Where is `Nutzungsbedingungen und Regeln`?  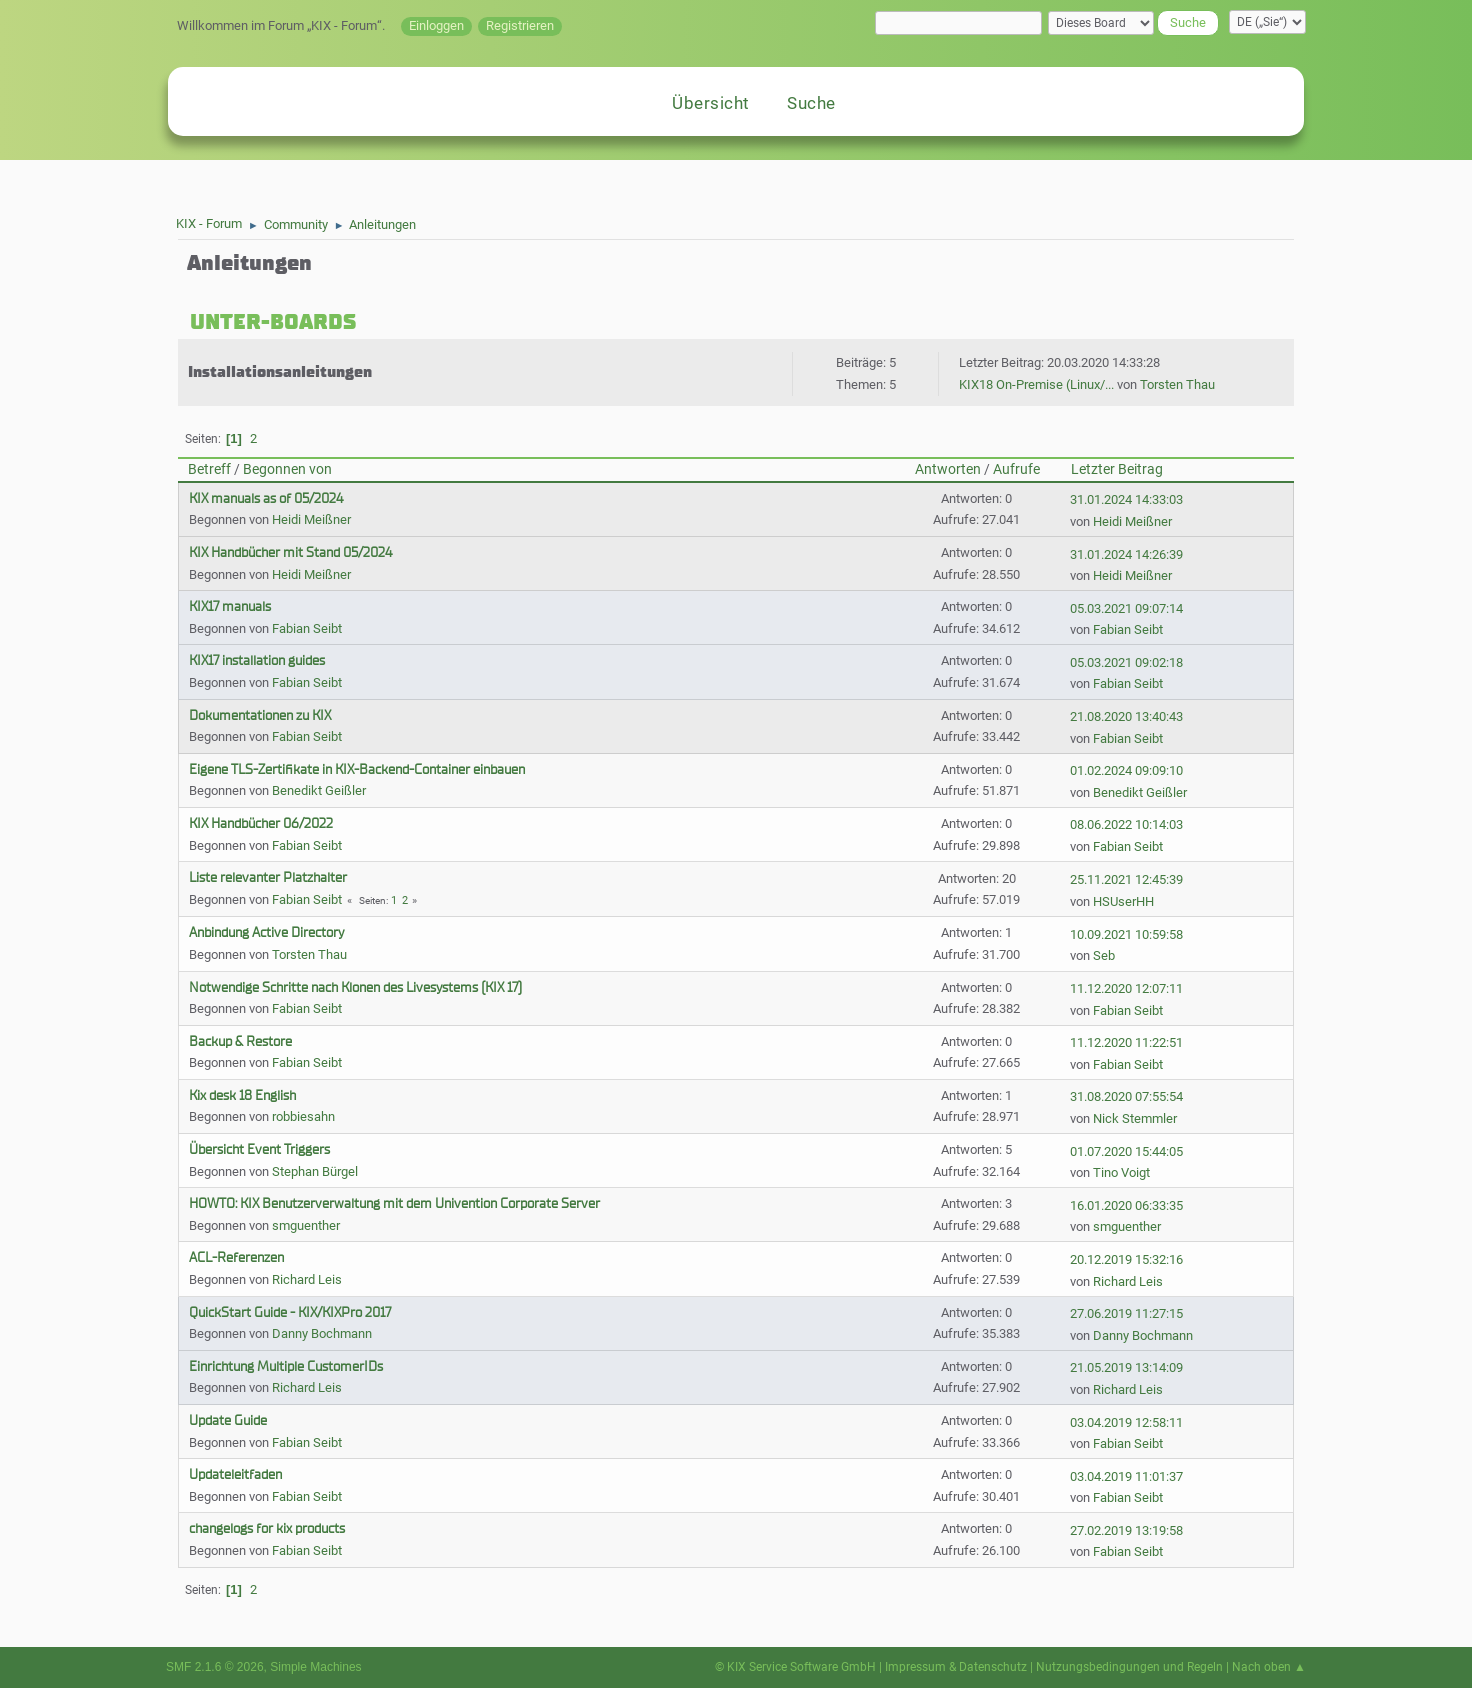 Nutzungsbedingungen und Regeln is located at coordinates (1129, 1667).